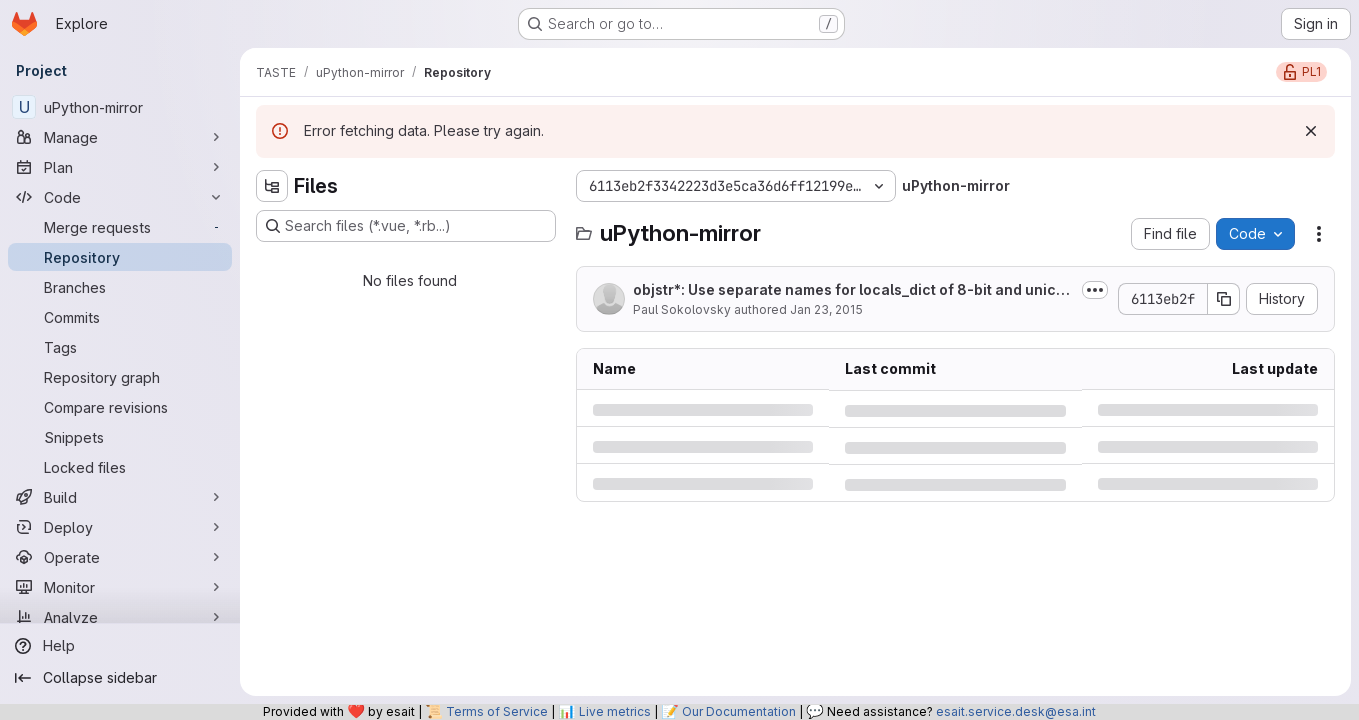 The width and height of the screenshot is (1359, 720). I want to click on [Build], so click(120, 497).